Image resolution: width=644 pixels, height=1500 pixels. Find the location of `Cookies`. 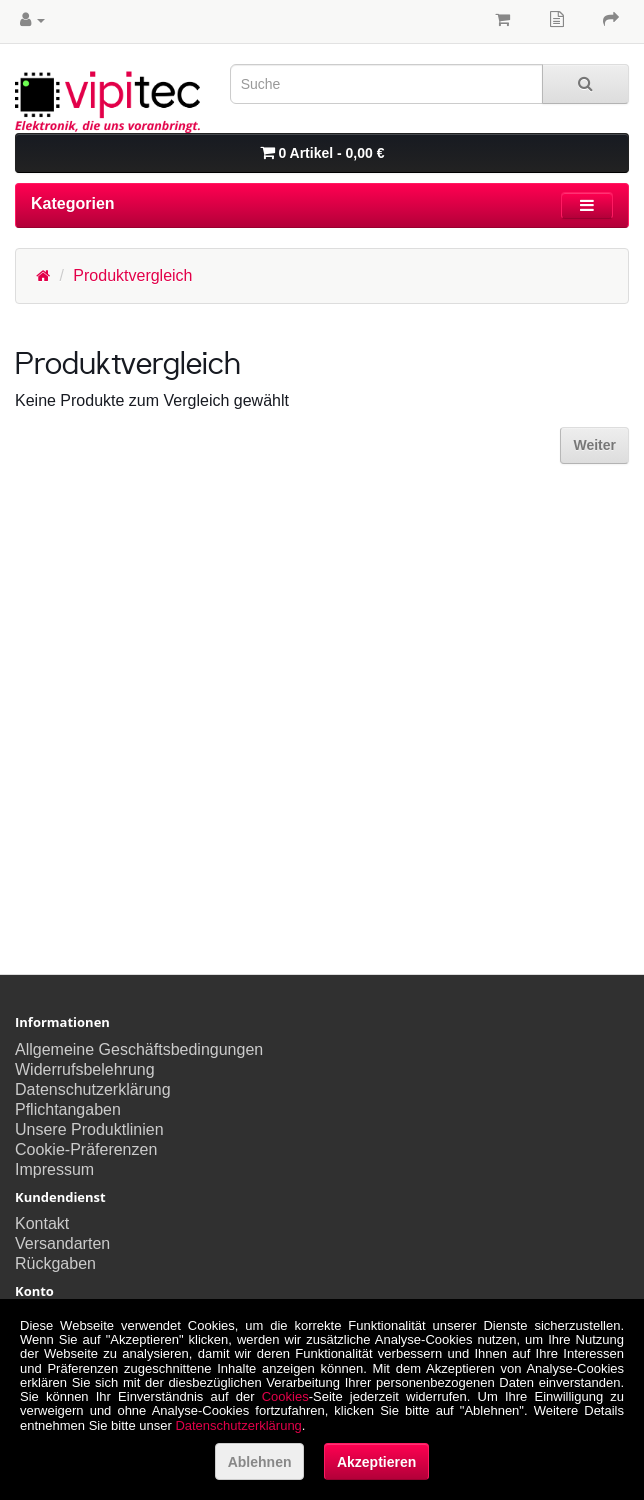

Cookies is located at coordinates (285, 1396).